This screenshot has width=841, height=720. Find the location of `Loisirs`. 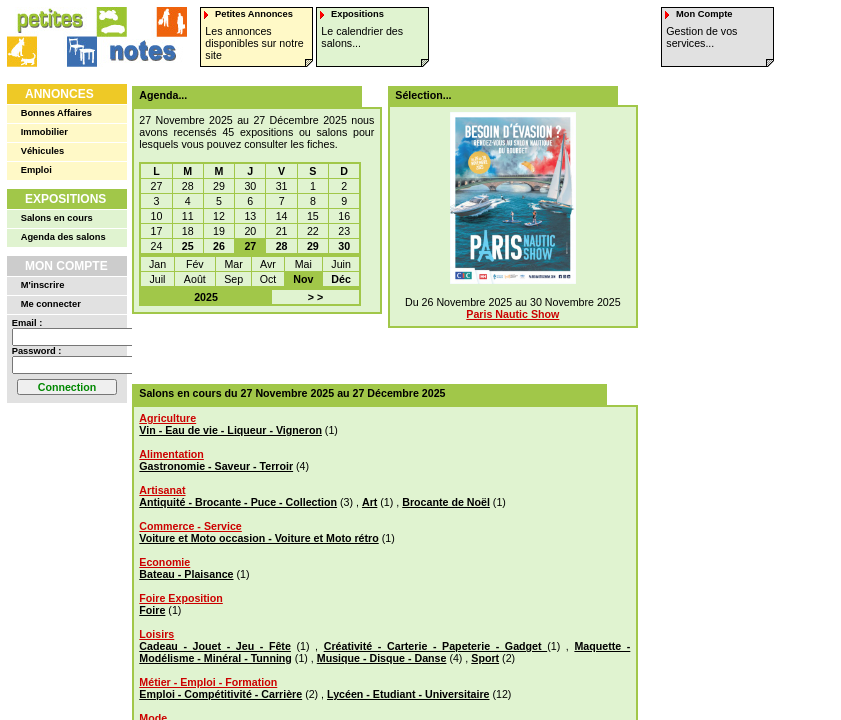

Loisirs is located at coordinates (156, 634).